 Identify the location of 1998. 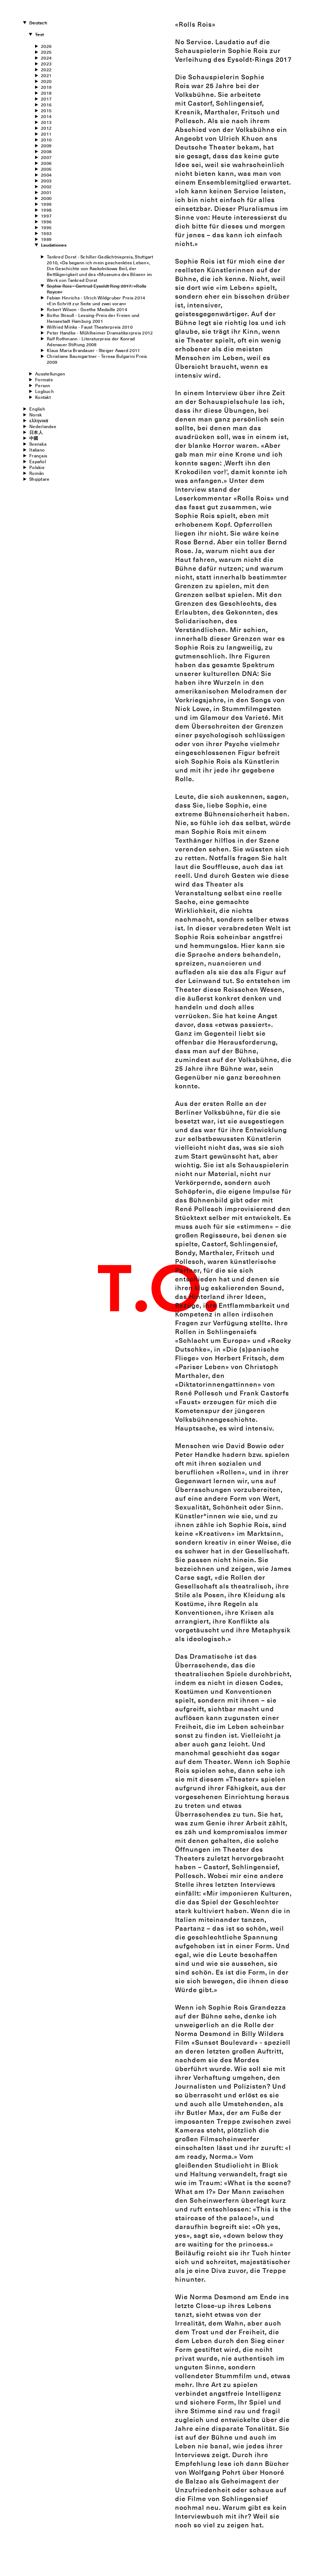
(46, 210).